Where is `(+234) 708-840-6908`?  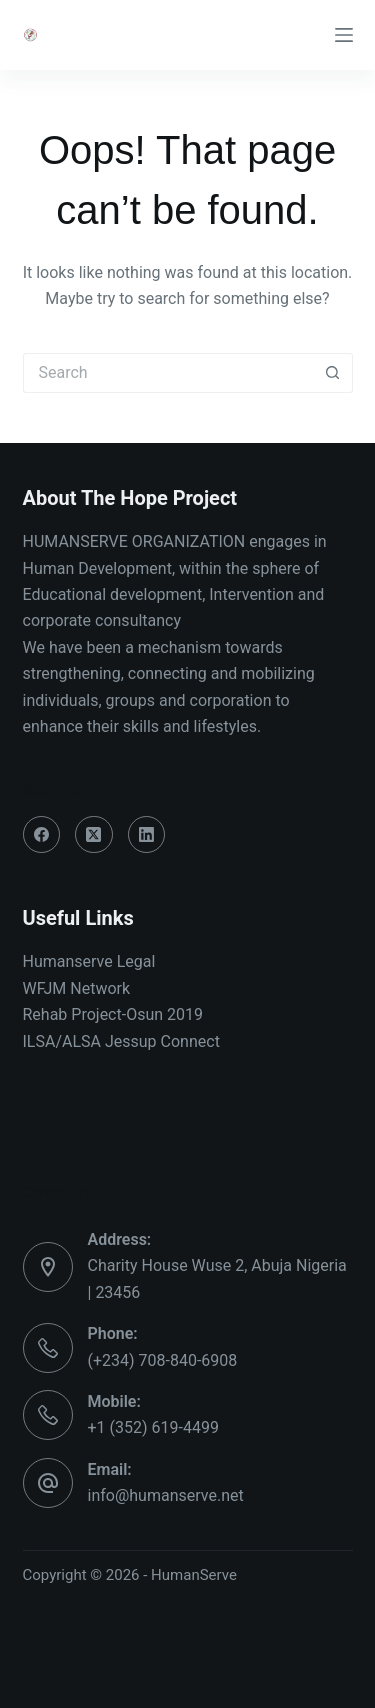
(+234) 708-840-6908 is located at coordinates (163, 1360).